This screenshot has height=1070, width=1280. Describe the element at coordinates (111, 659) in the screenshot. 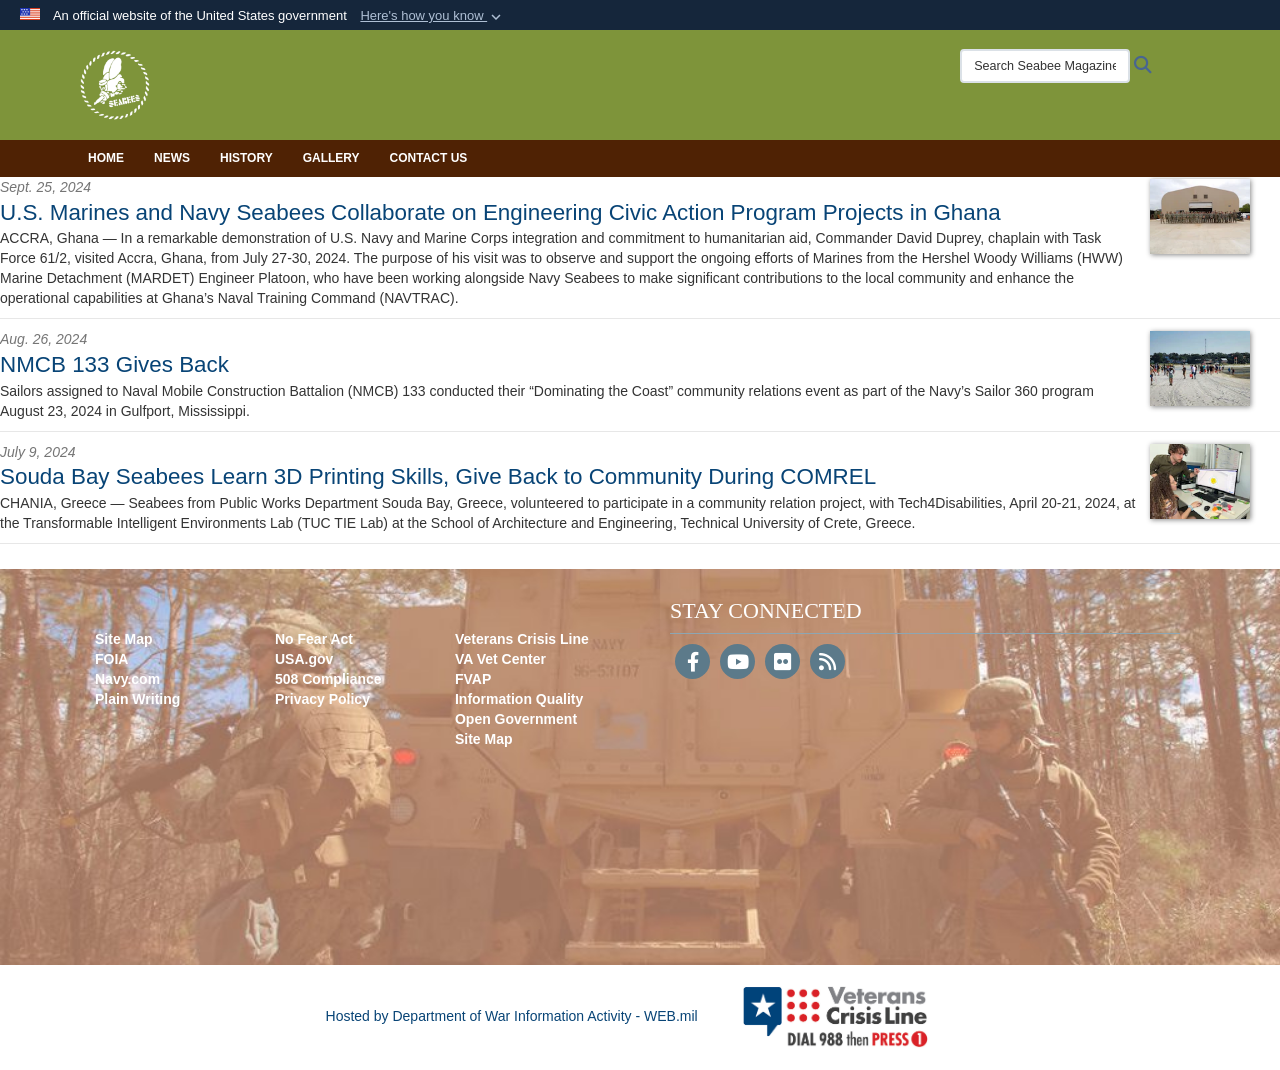

I see `FOIA` at that location.